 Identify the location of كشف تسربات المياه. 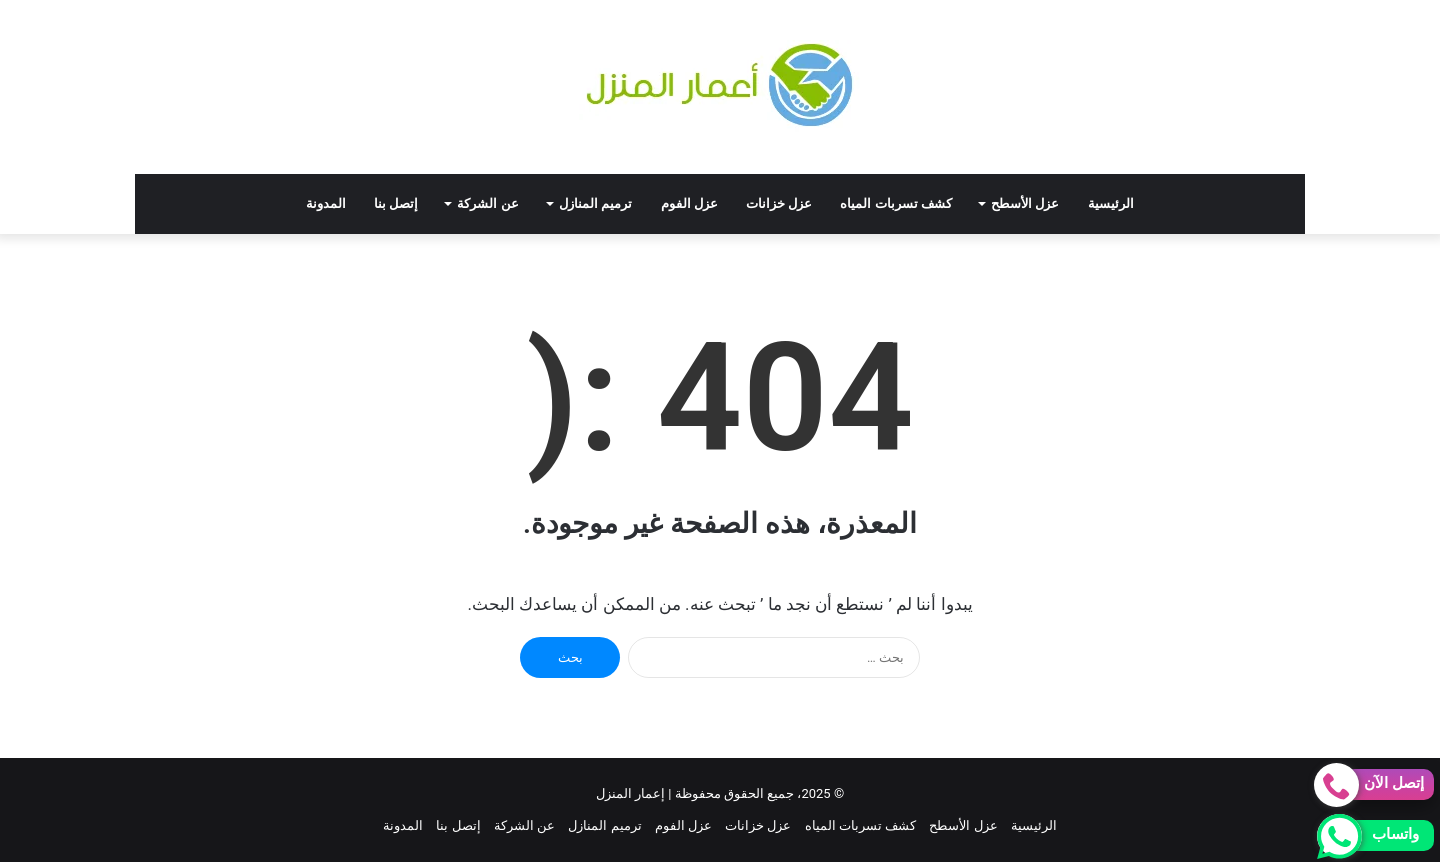
(896, 203).